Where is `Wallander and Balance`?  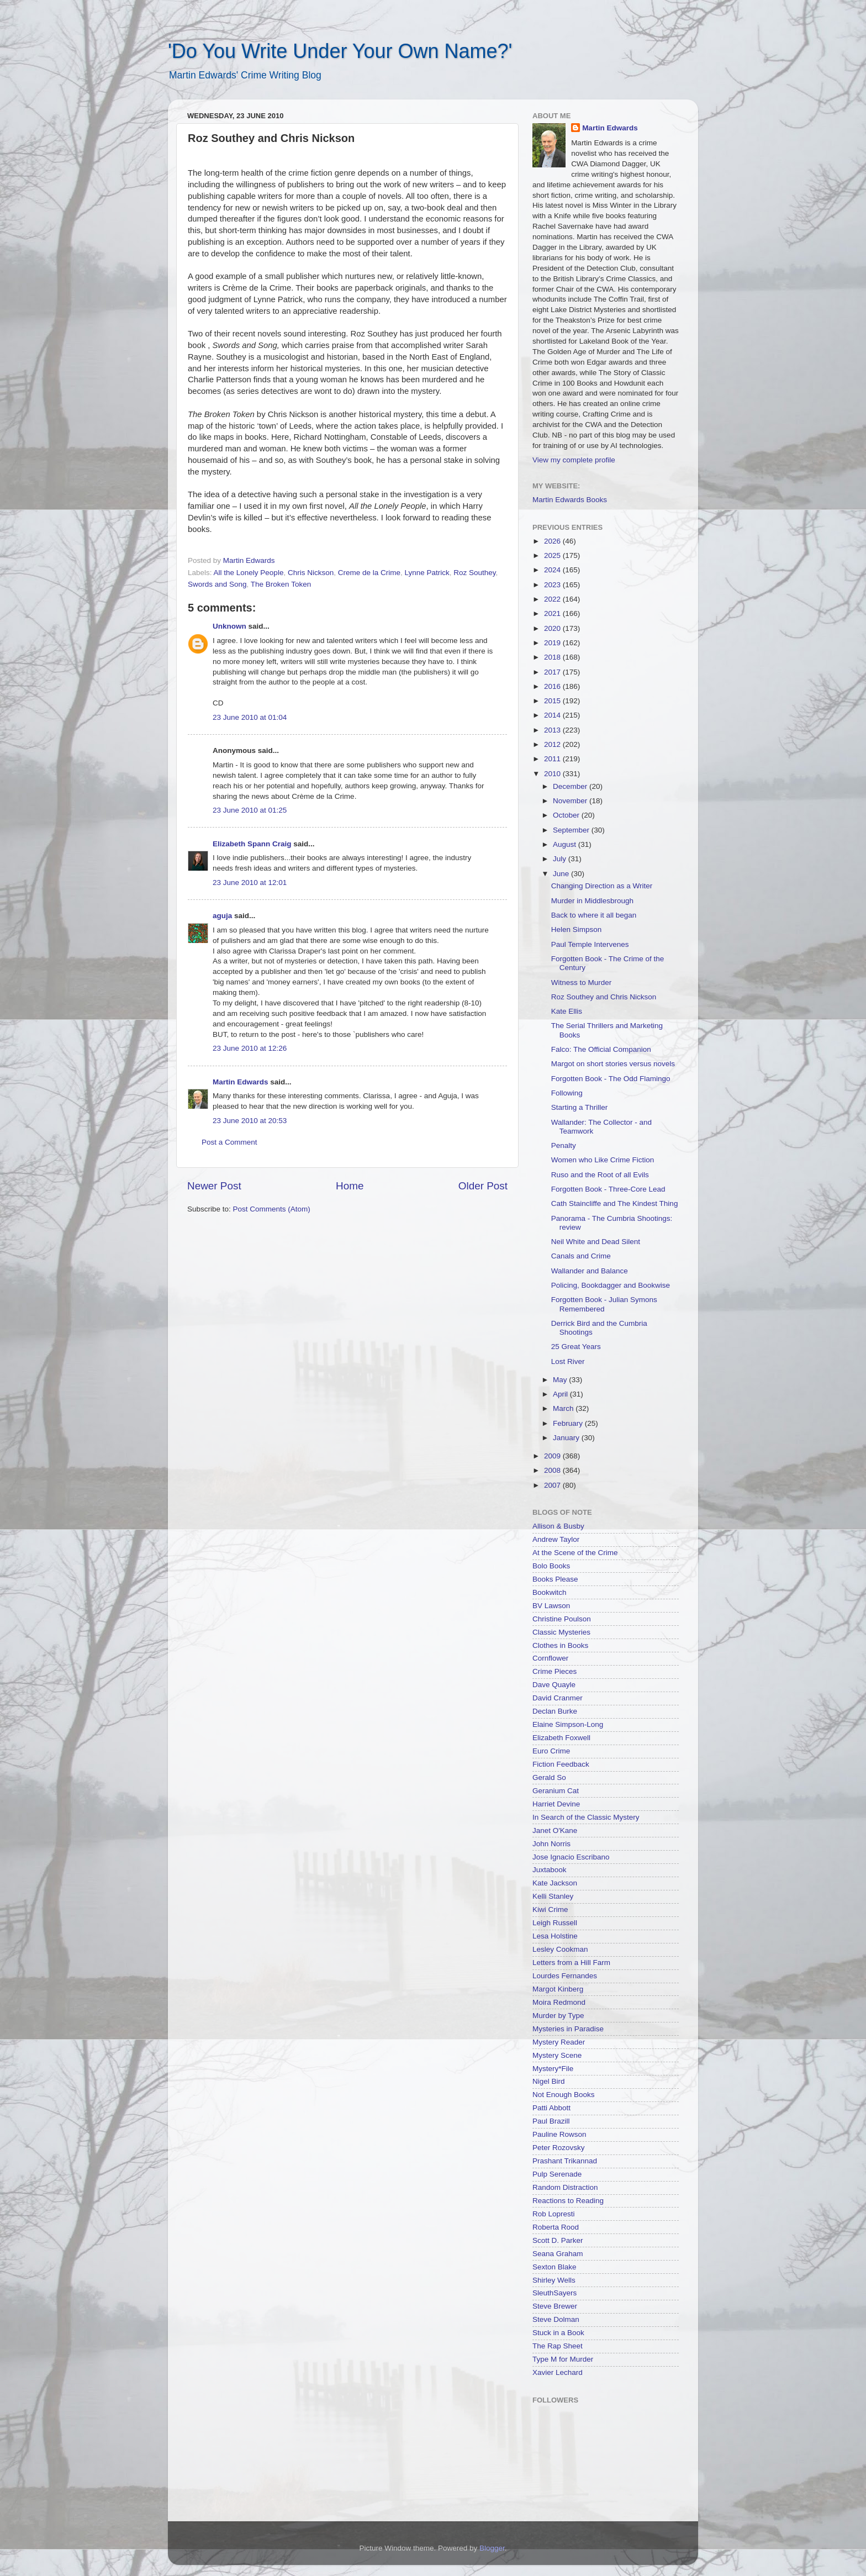 Wallander and Balance is located at coordinates (589, 1271).